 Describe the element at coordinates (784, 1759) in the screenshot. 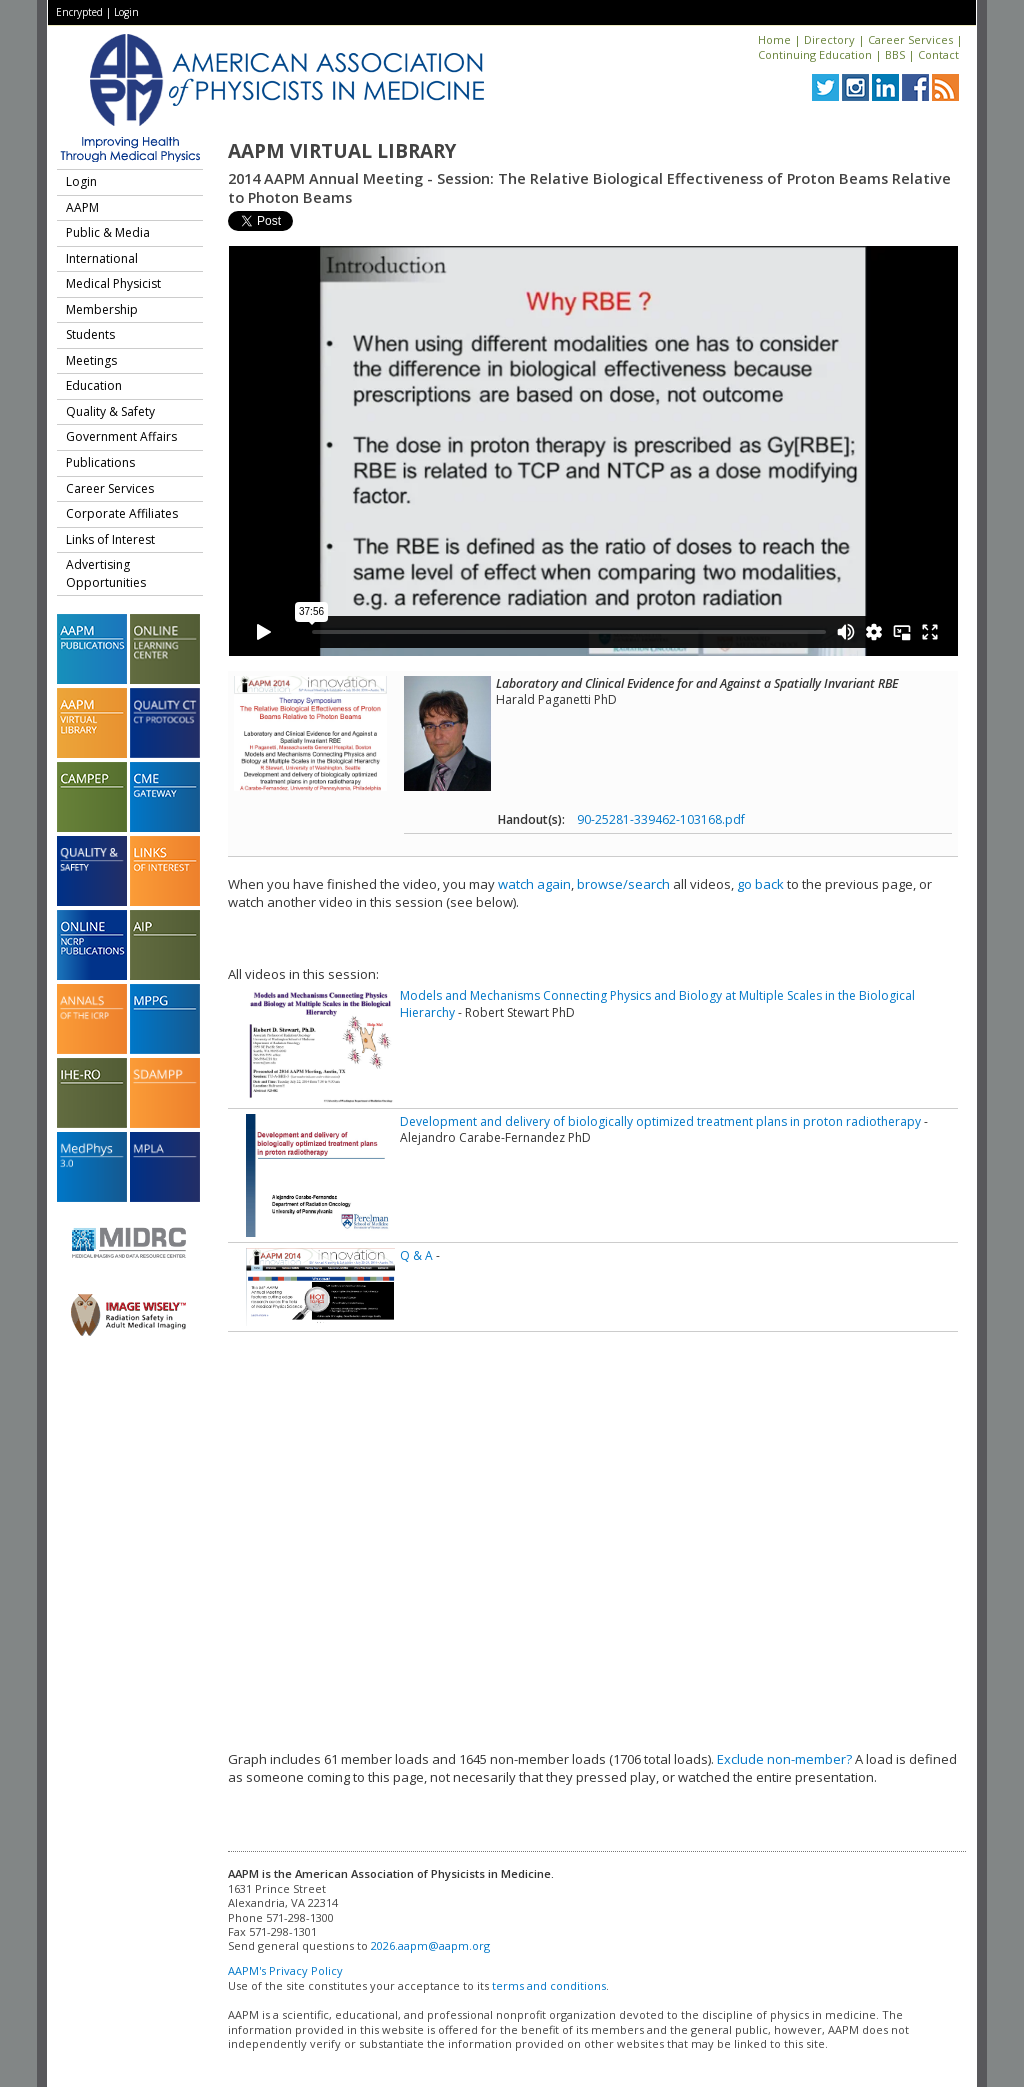

I see `Exclude non-member?` at that location.